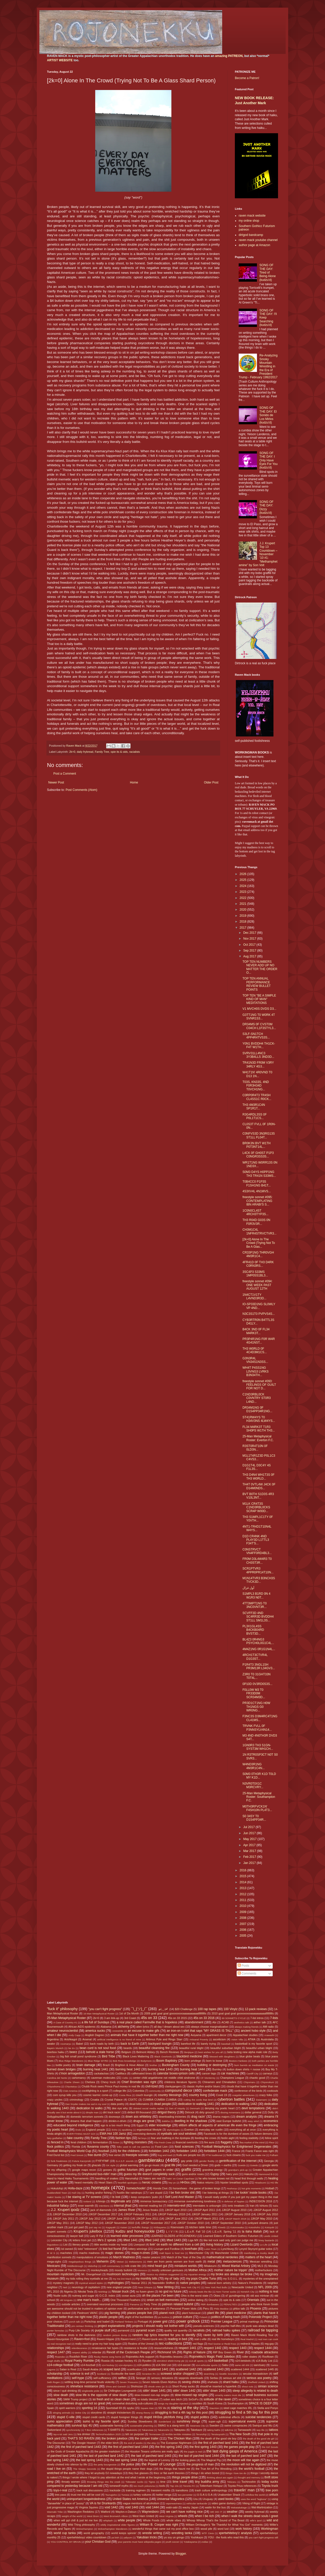  What do you see at coordinates (90, 2390) in the screenshot?
I see `singlewide pride` at bounding box center [90, 2390].